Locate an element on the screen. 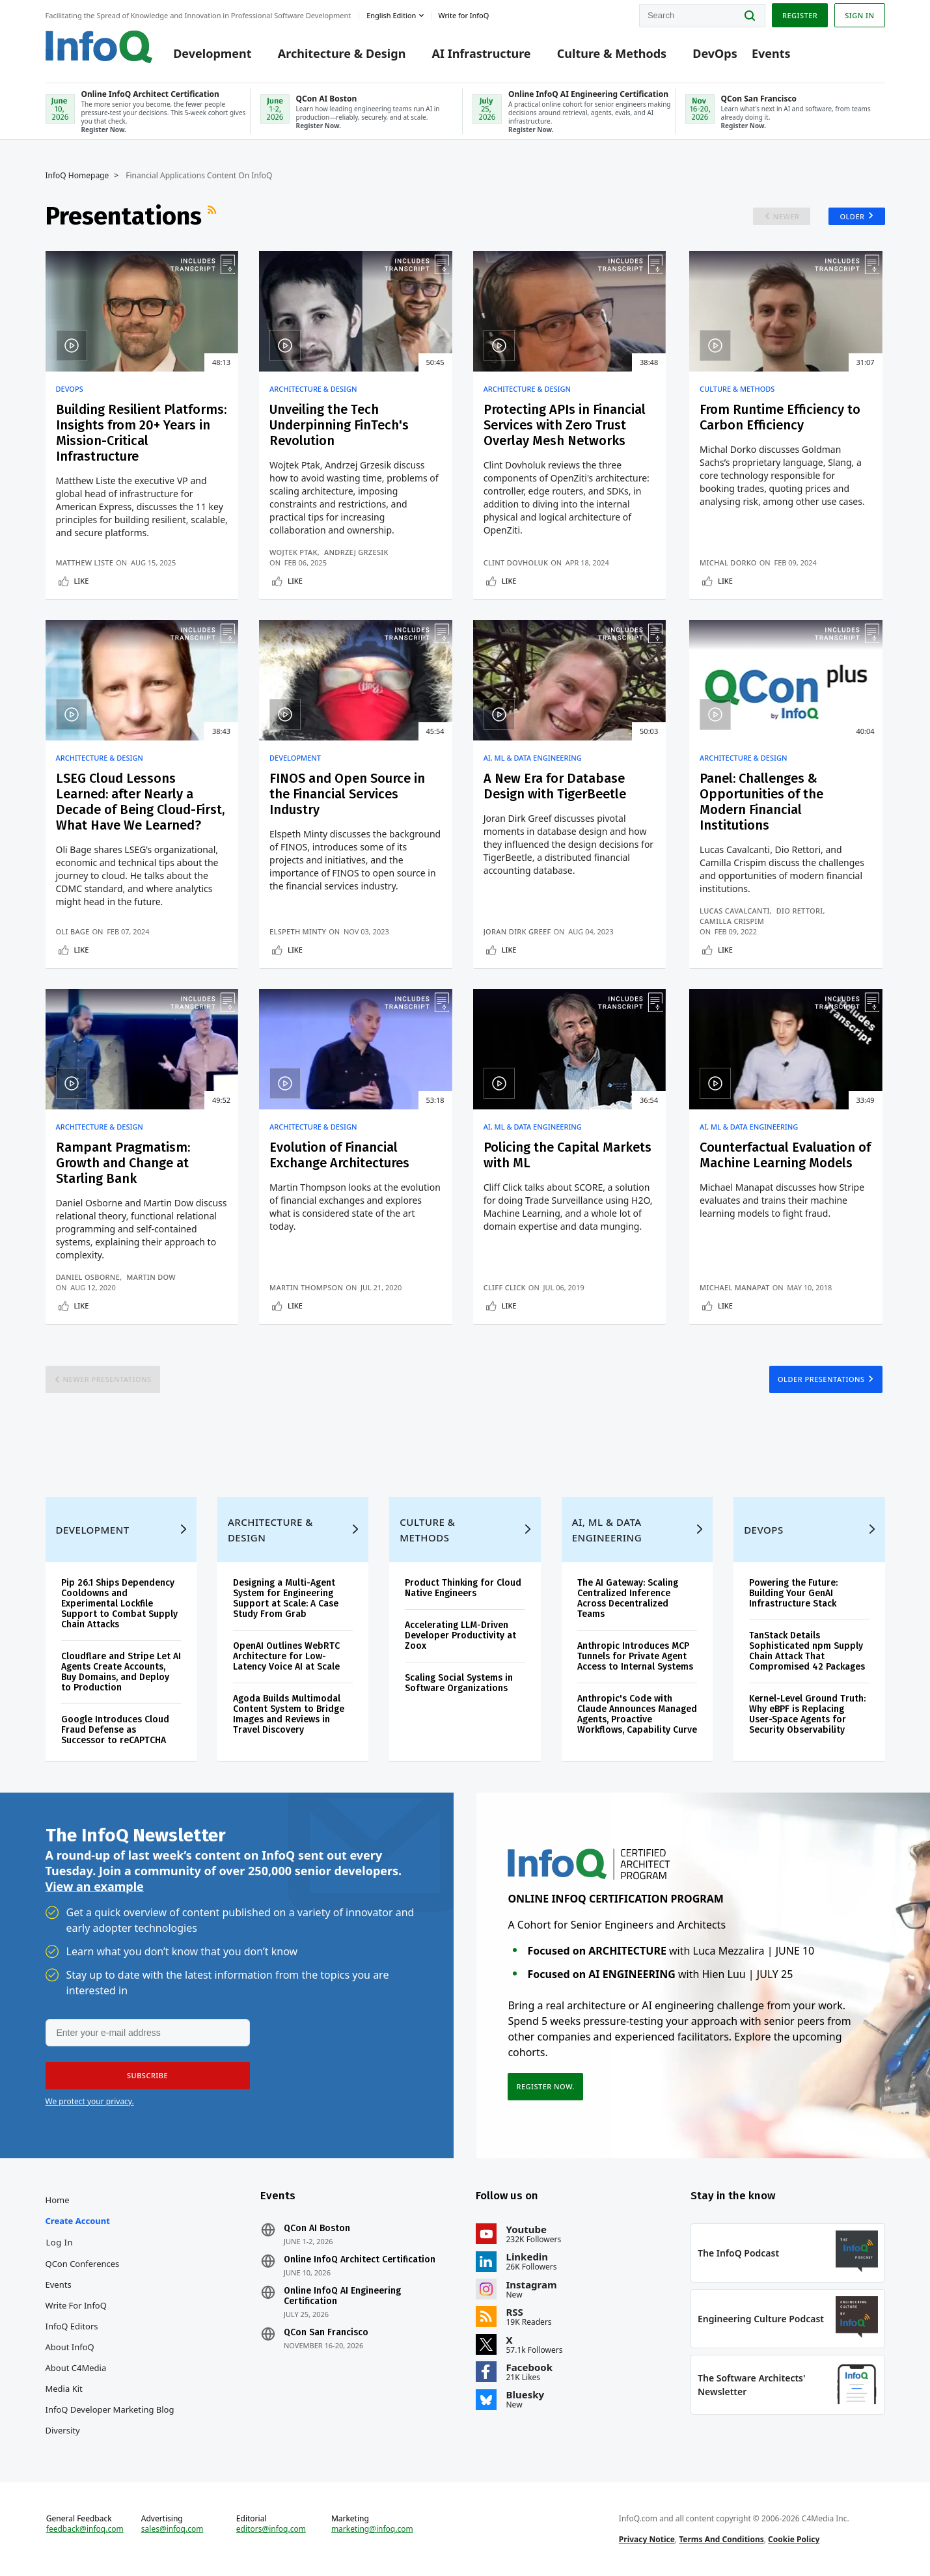  LSEG Cloud Lessons Learned: after Nearly a Decade of Being Cloud-First, What Have We Learned? is located at coordinates (140, 801).